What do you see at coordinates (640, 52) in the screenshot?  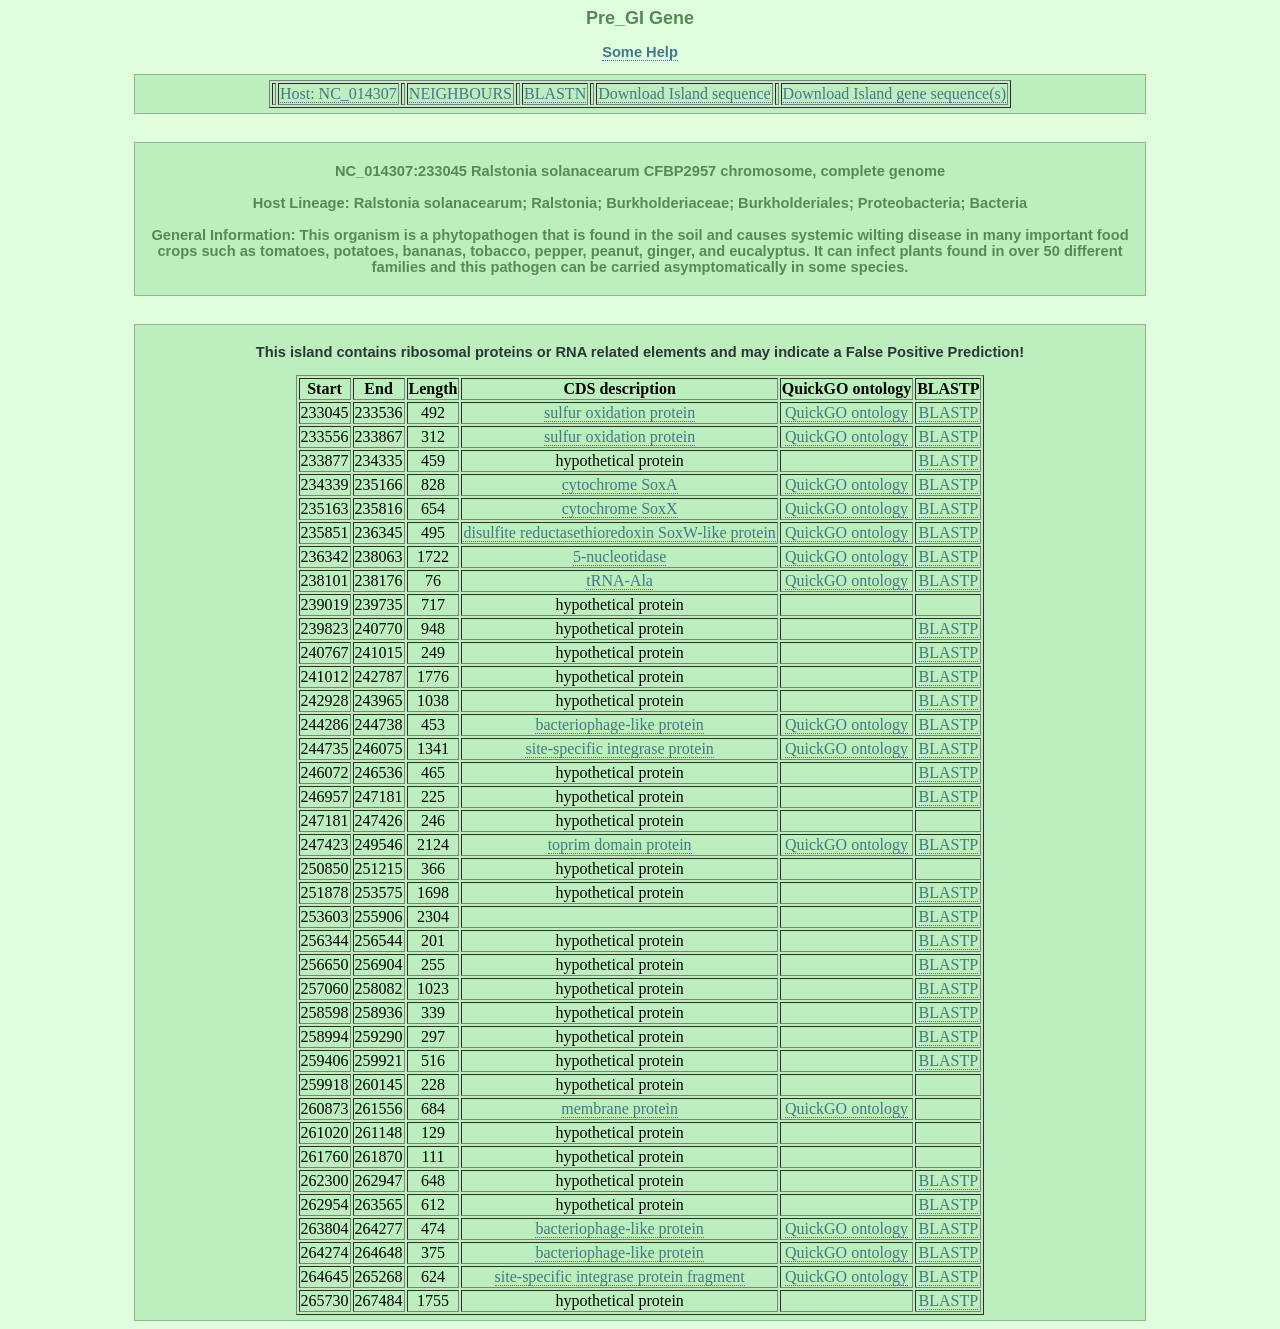 I see `Some Help` at bounding box center [640, 52].